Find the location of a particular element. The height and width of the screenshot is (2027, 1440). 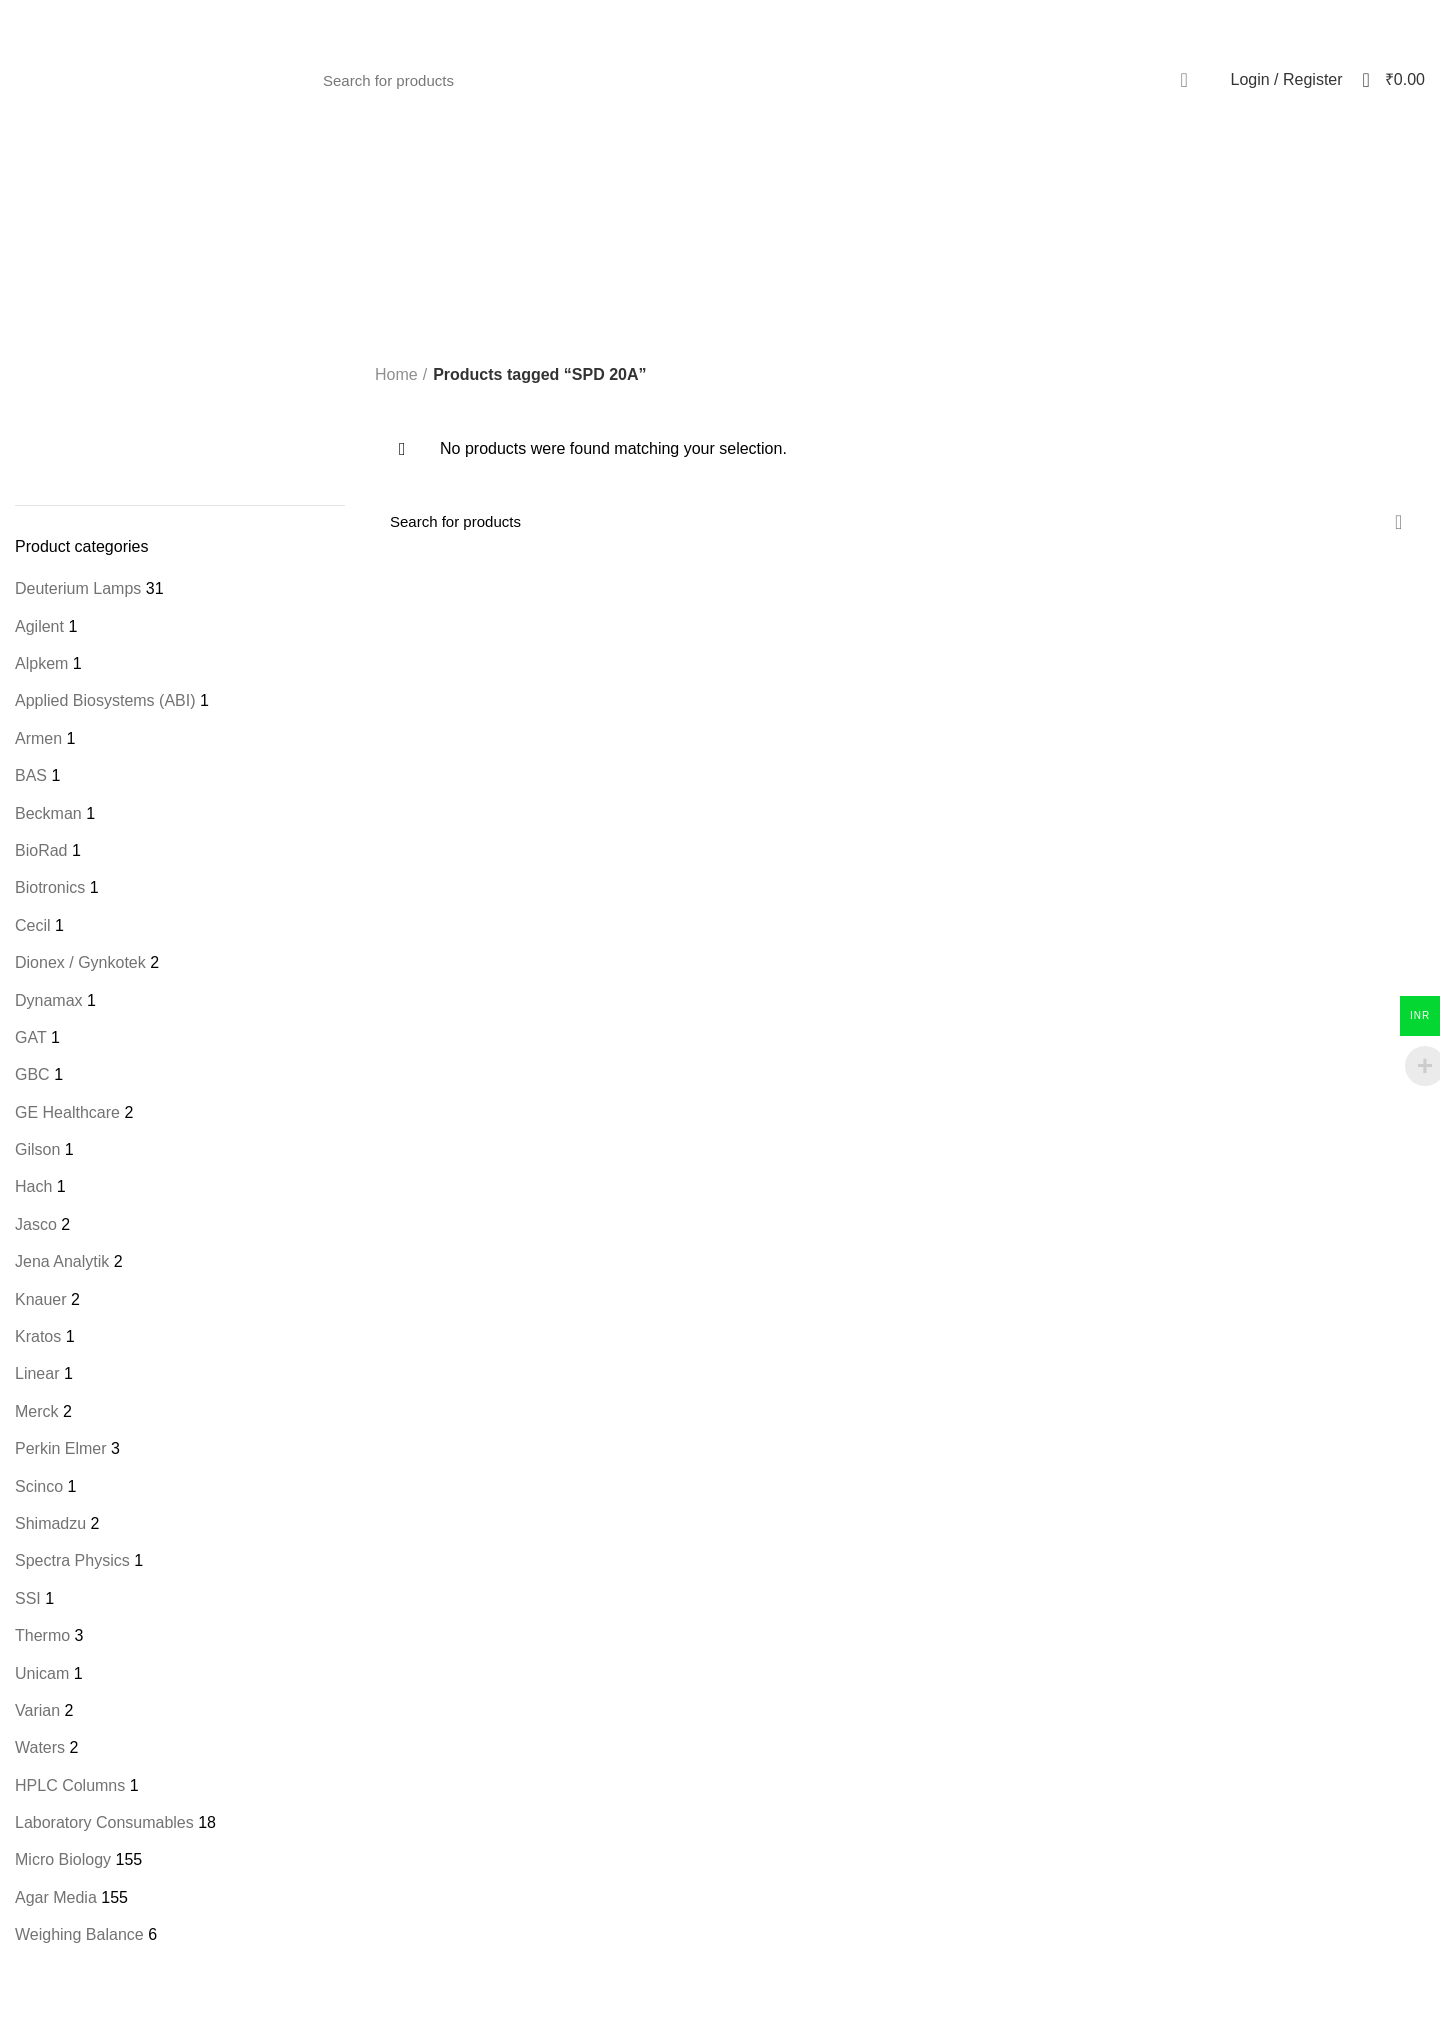

Beckman is located at coordinates (48, 813).